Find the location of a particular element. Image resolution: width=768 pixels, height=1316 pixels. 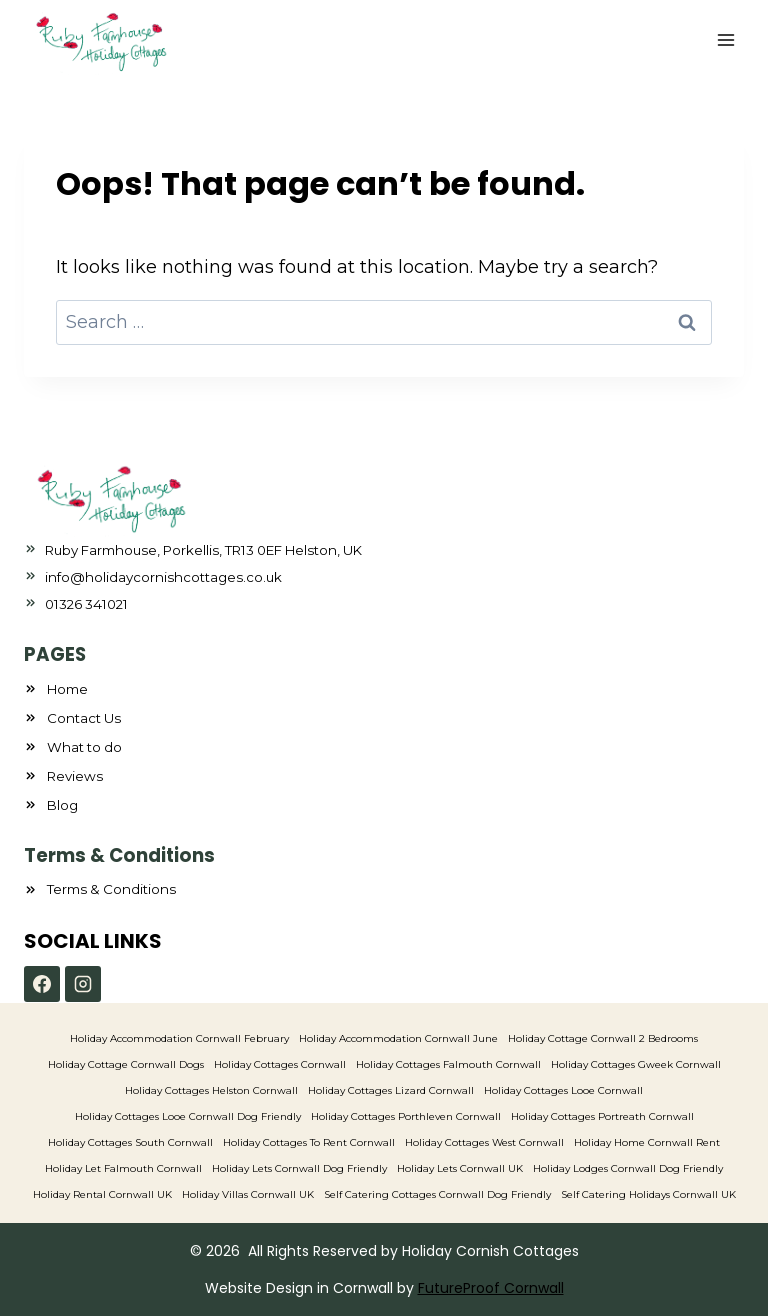

Holiday Cottages West Cornwall is located at coordinates (484, 1142).